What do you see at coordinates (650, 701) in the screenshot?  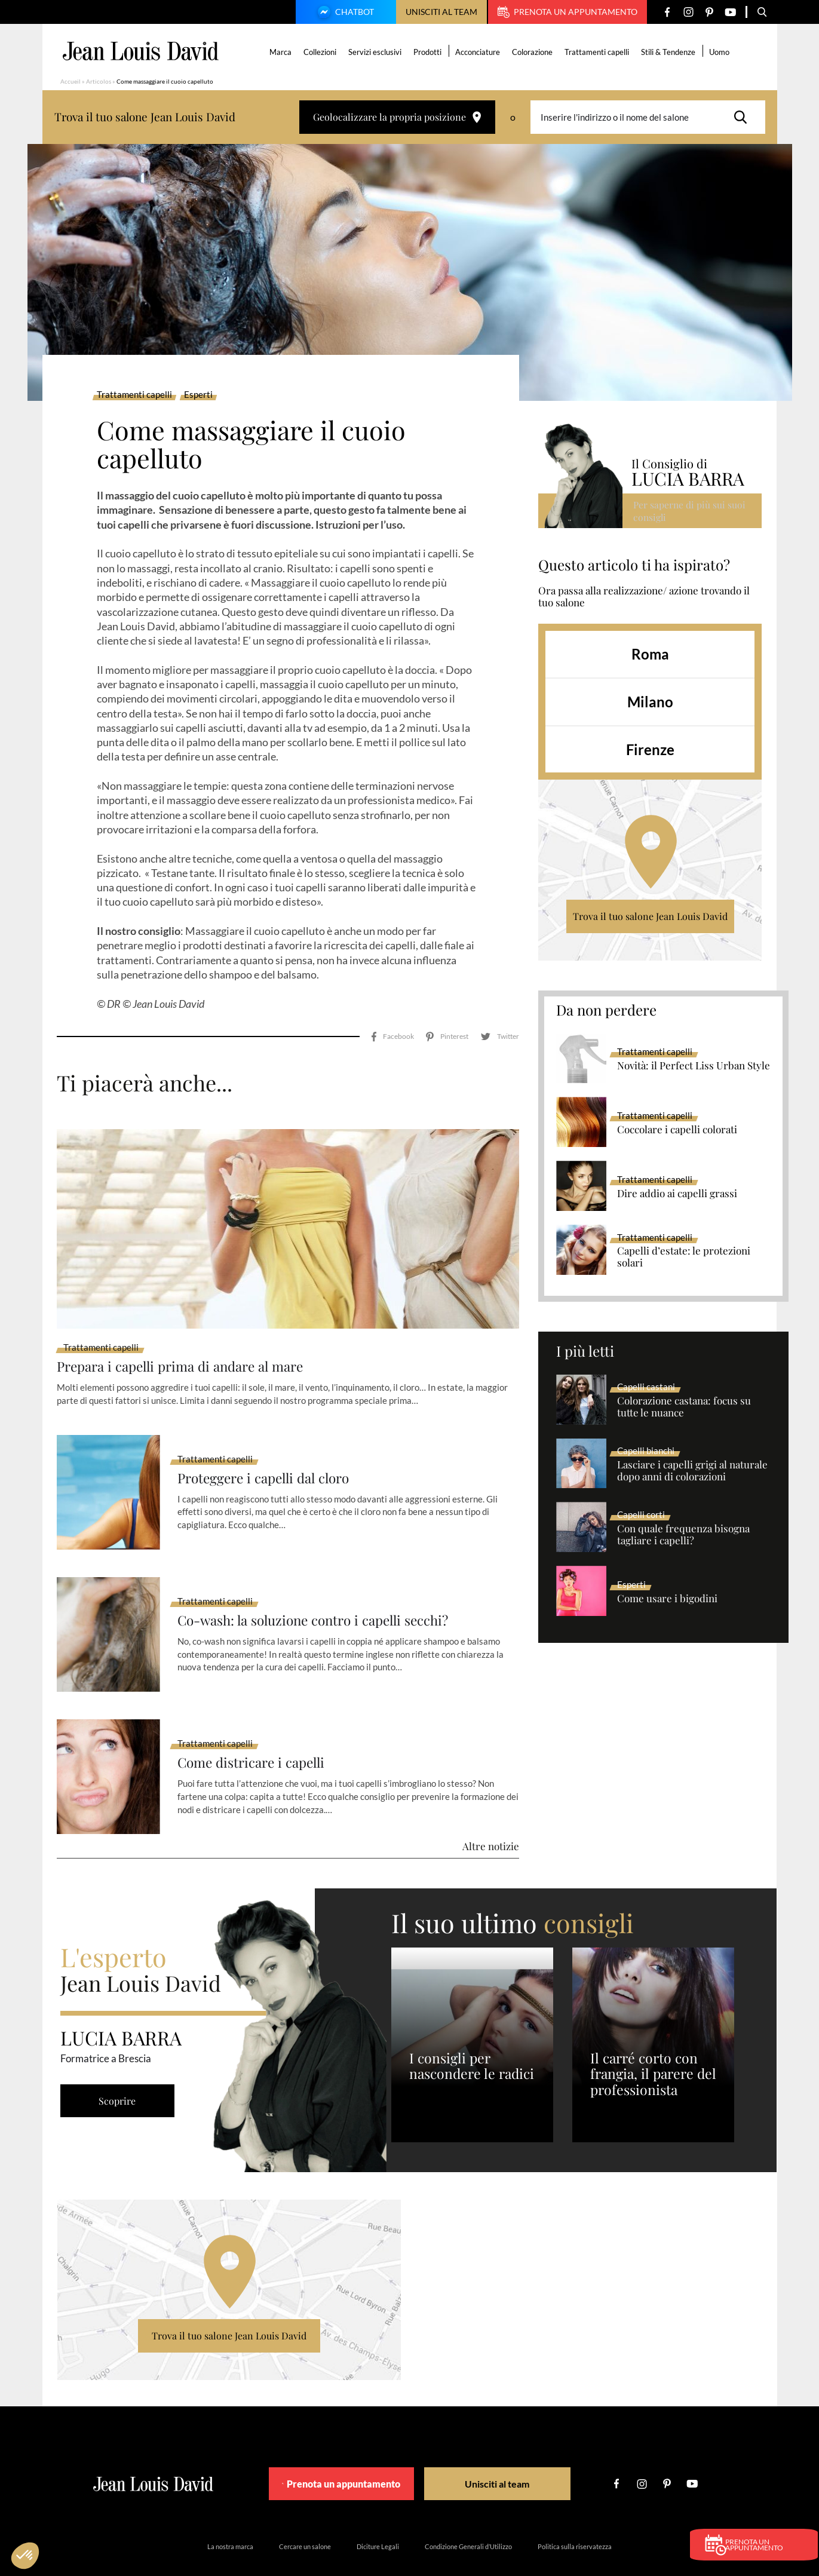 I see `Milano` at bounding box center [650, 701].